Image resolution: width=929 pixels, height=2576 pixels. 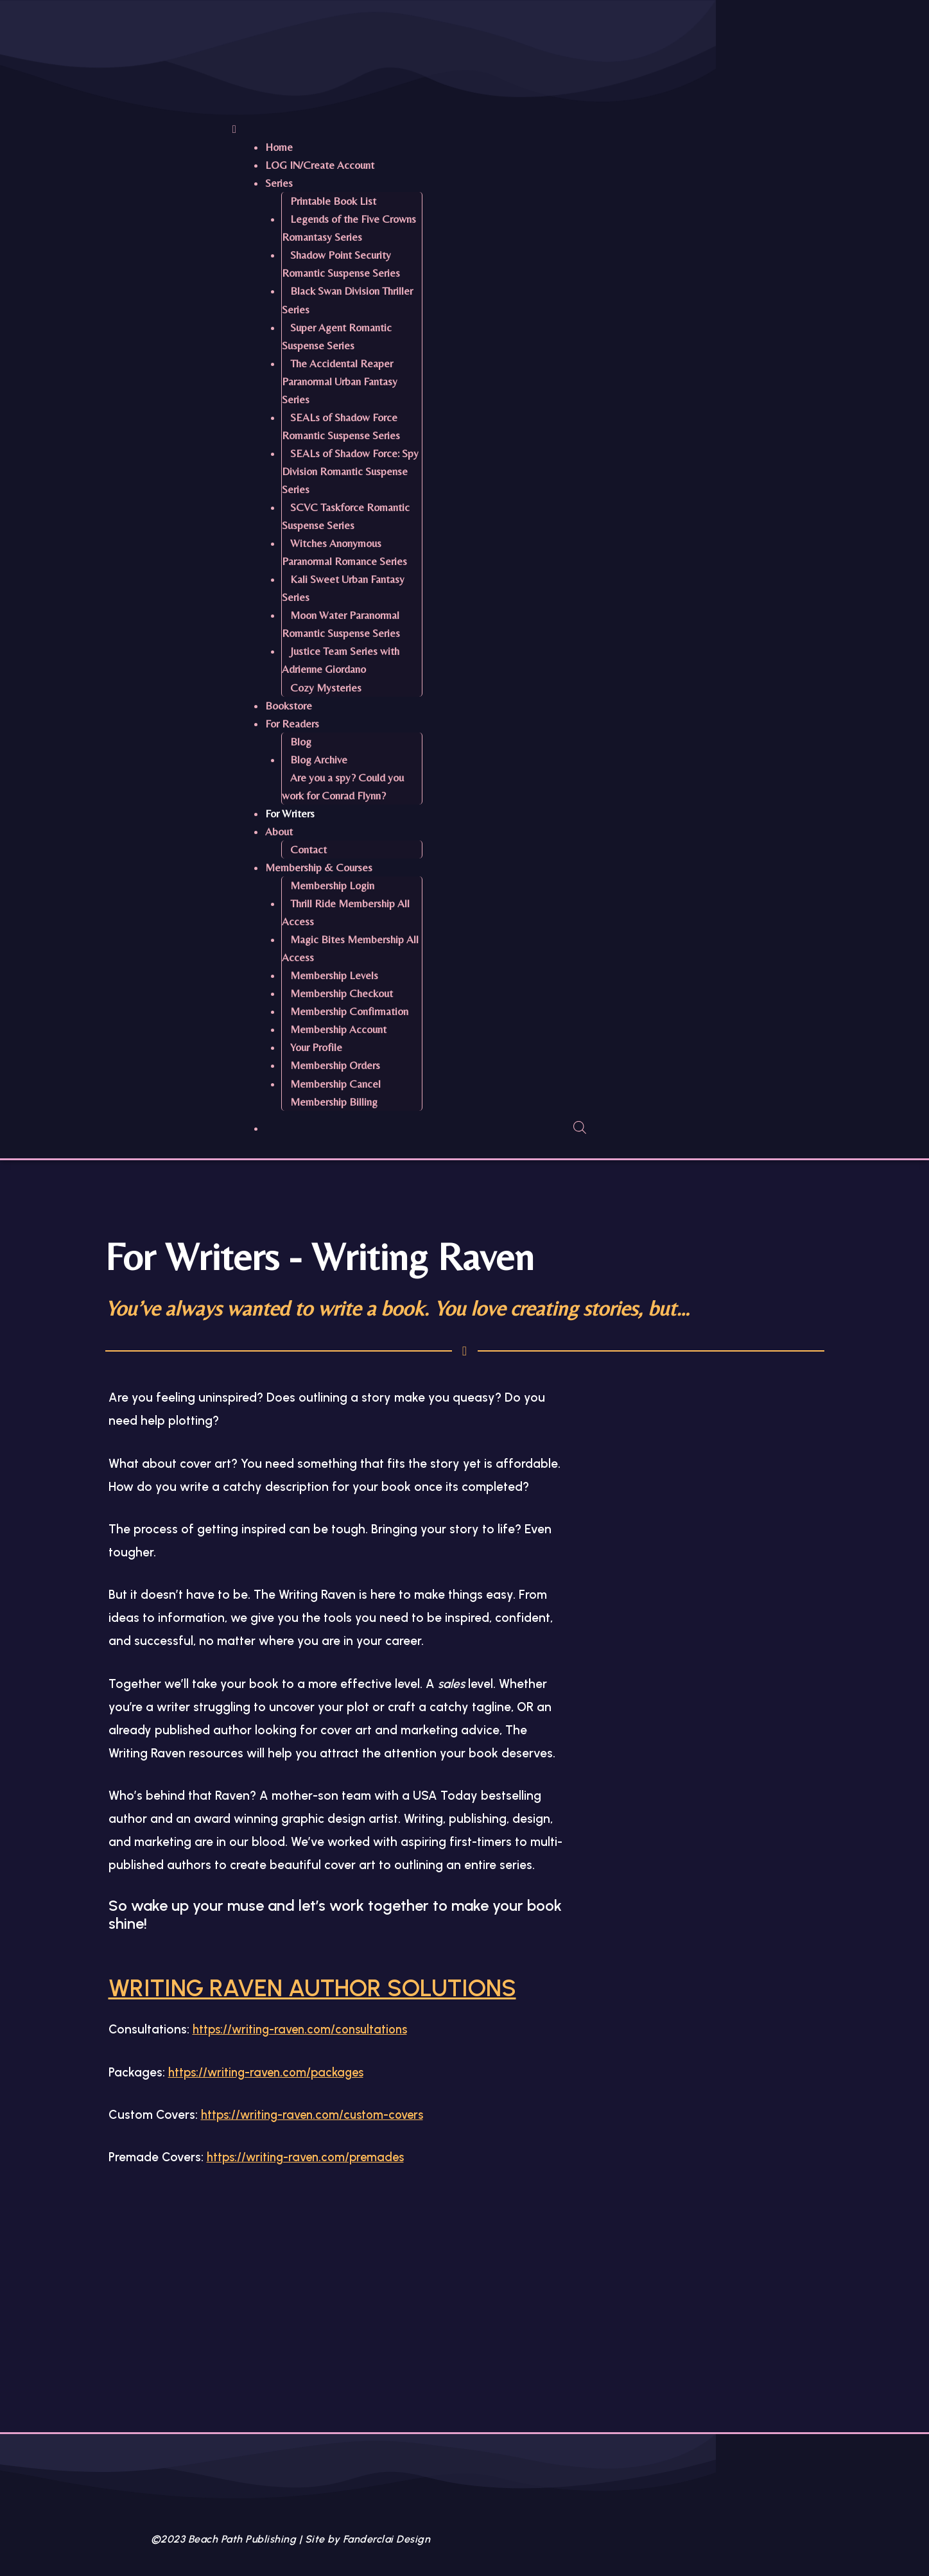 What do you see at coordinates (290, 813) in the screenshot?
I see `For Writers` at bounding box center [290, 813].